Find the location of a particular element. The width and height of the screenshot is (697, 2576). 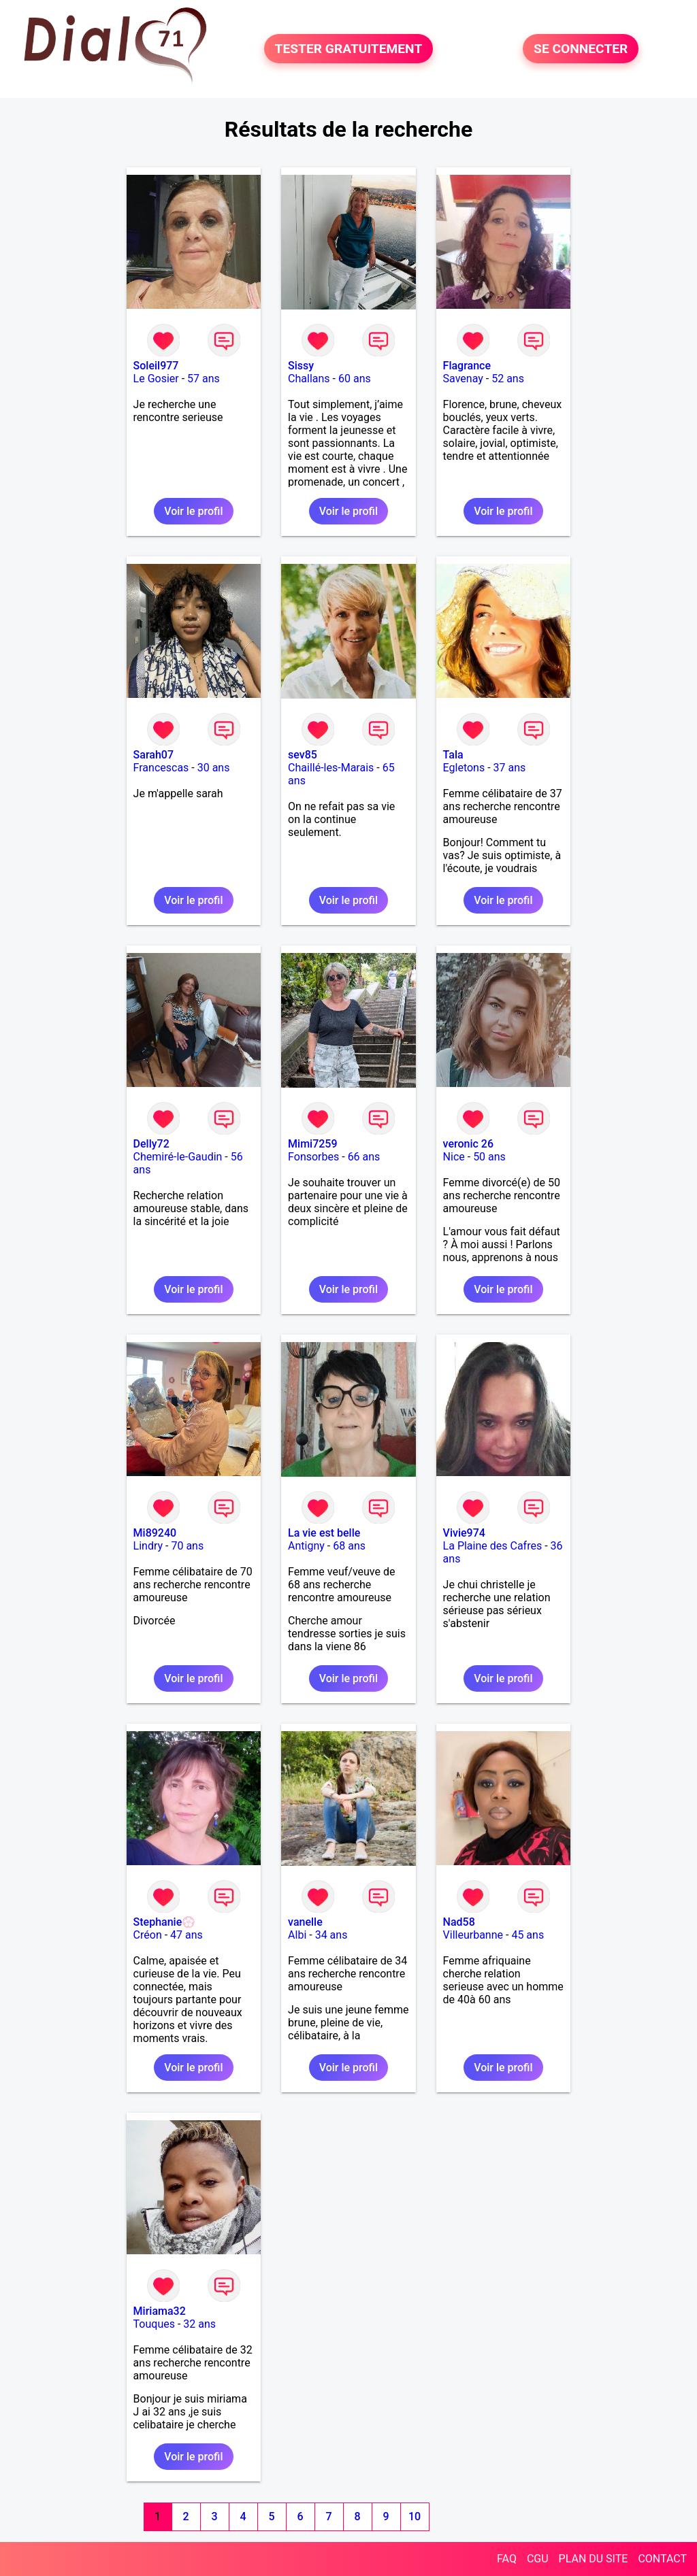

Villeurbanne is located at coordinates (473, 1934).